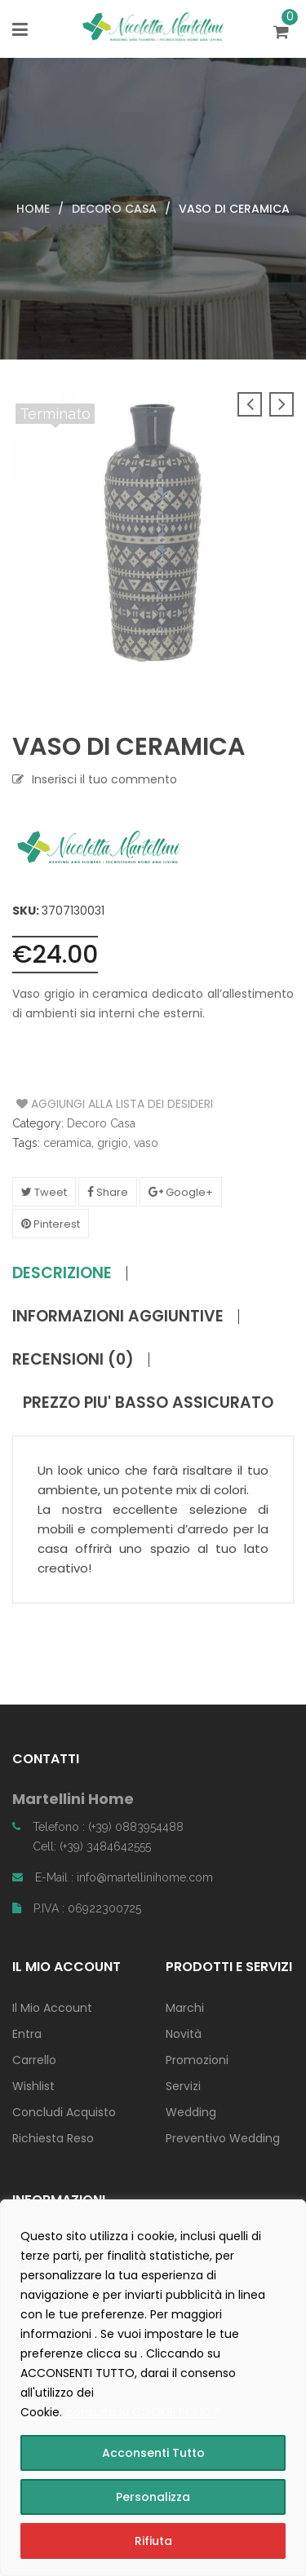 The image size is (306, 2576). I want to click on Pinterest, so click(50, 1224).